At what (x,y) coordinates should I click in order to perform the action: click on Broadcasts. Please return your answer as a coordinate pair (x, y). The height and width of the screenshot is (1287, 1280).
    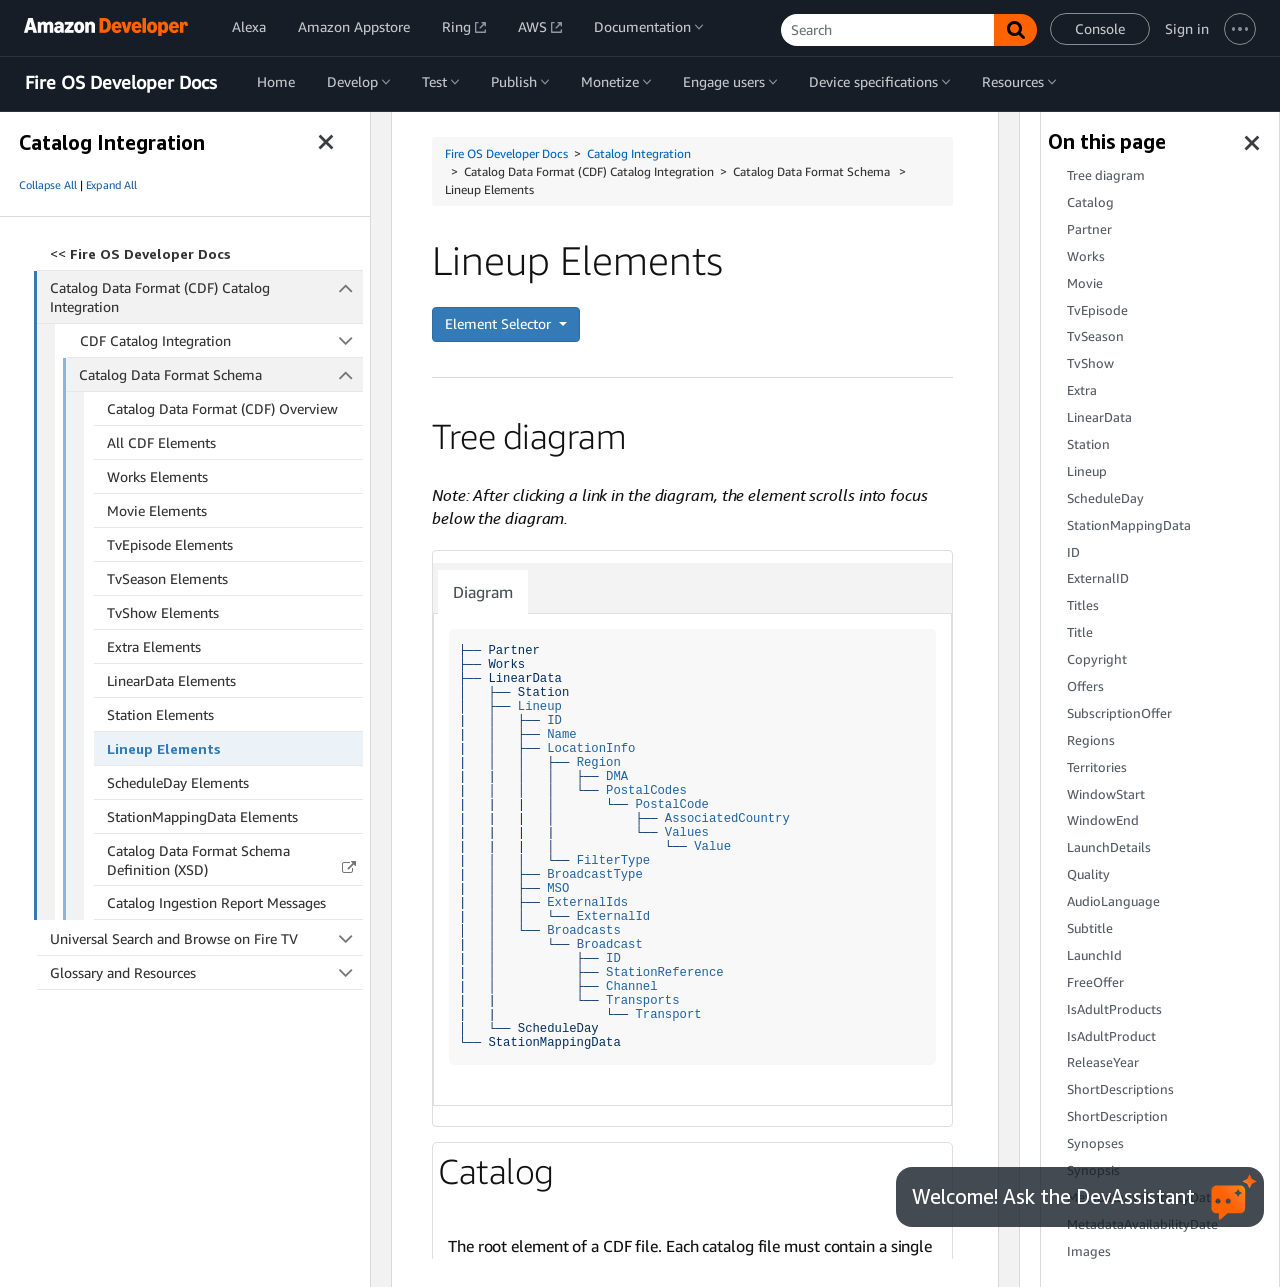
    Looking at the image, I should click on (584, 930).